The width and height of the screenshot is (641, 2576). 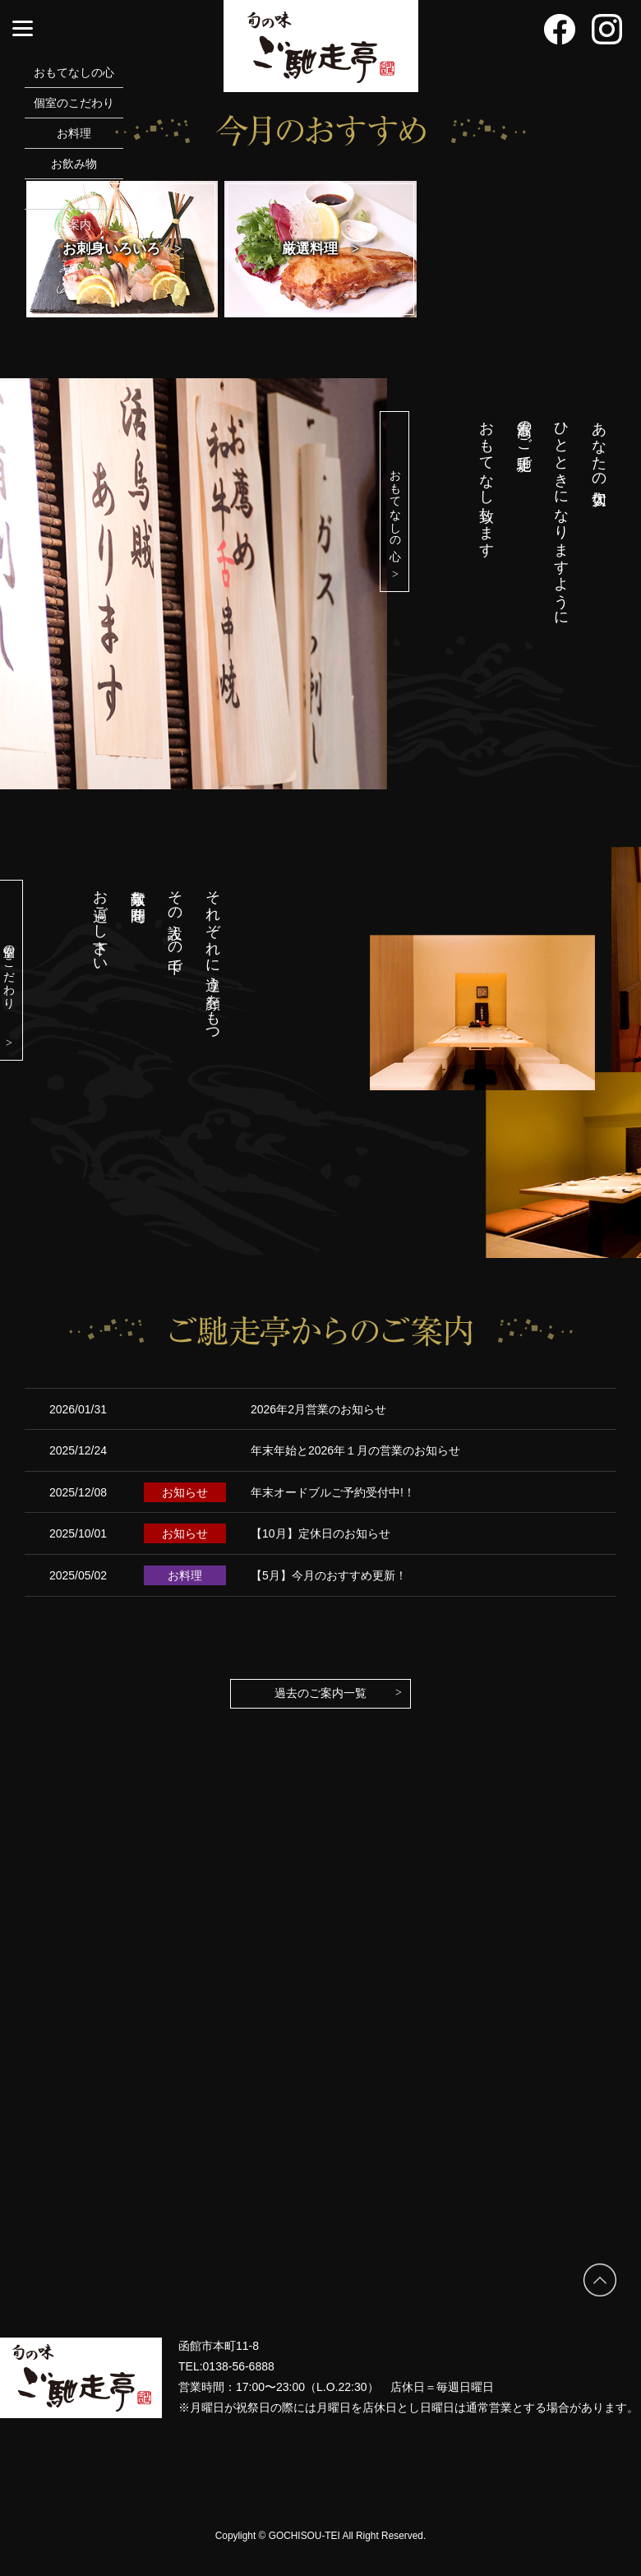 I want to click on 【10月】定休日のお知らせ, so click(x=320, y=1533).